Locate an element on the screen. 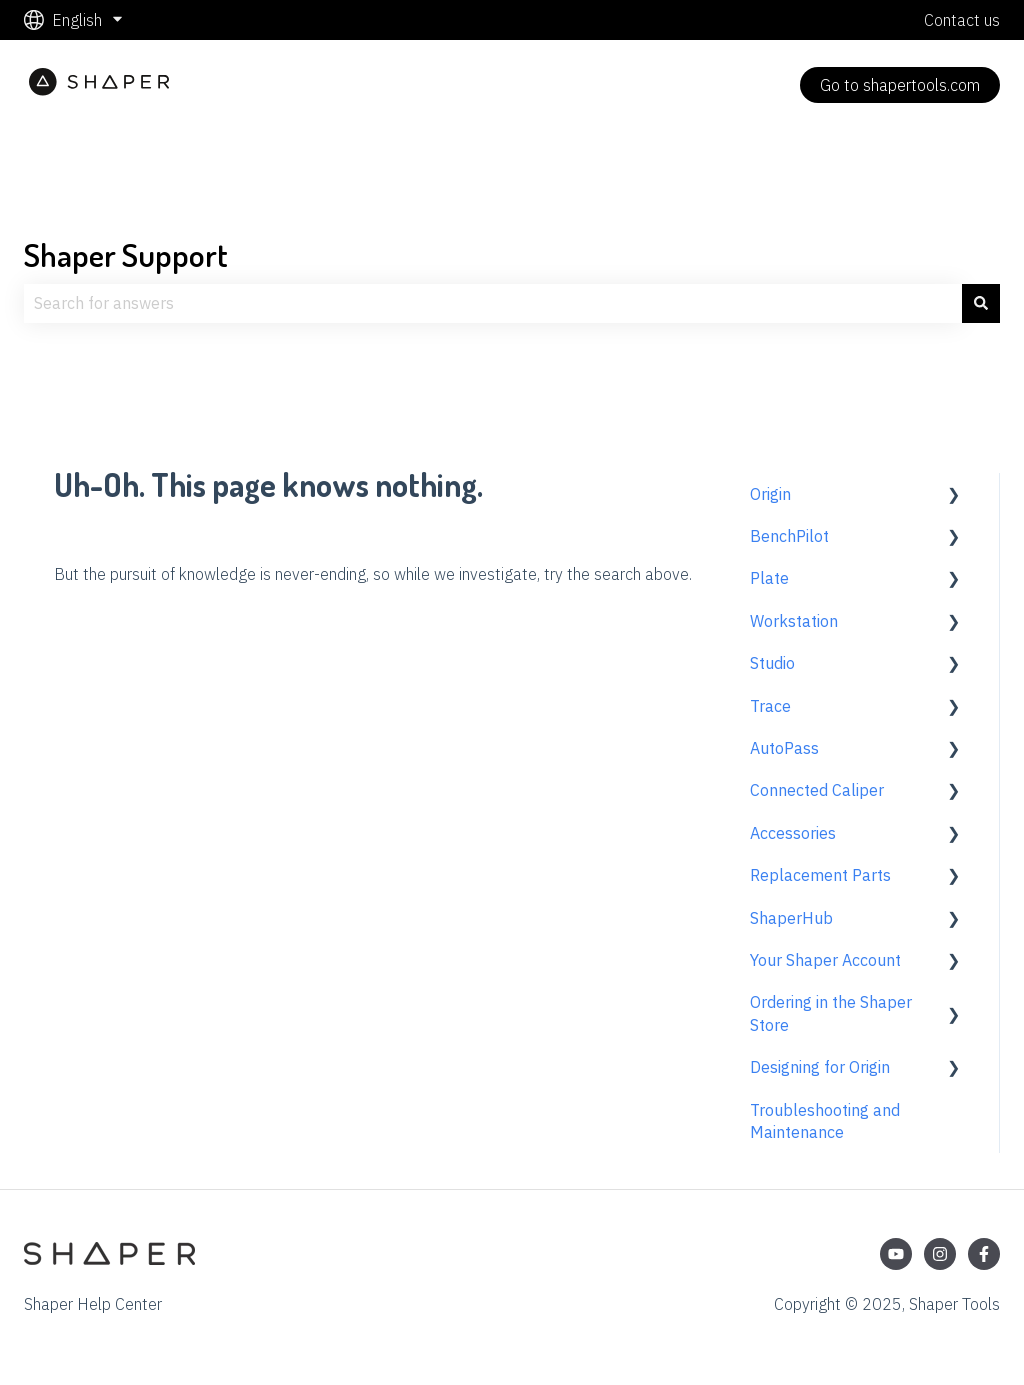 This screenshot has height=1385, width=1024. Shaper Support is located at coordinates (126, 254).